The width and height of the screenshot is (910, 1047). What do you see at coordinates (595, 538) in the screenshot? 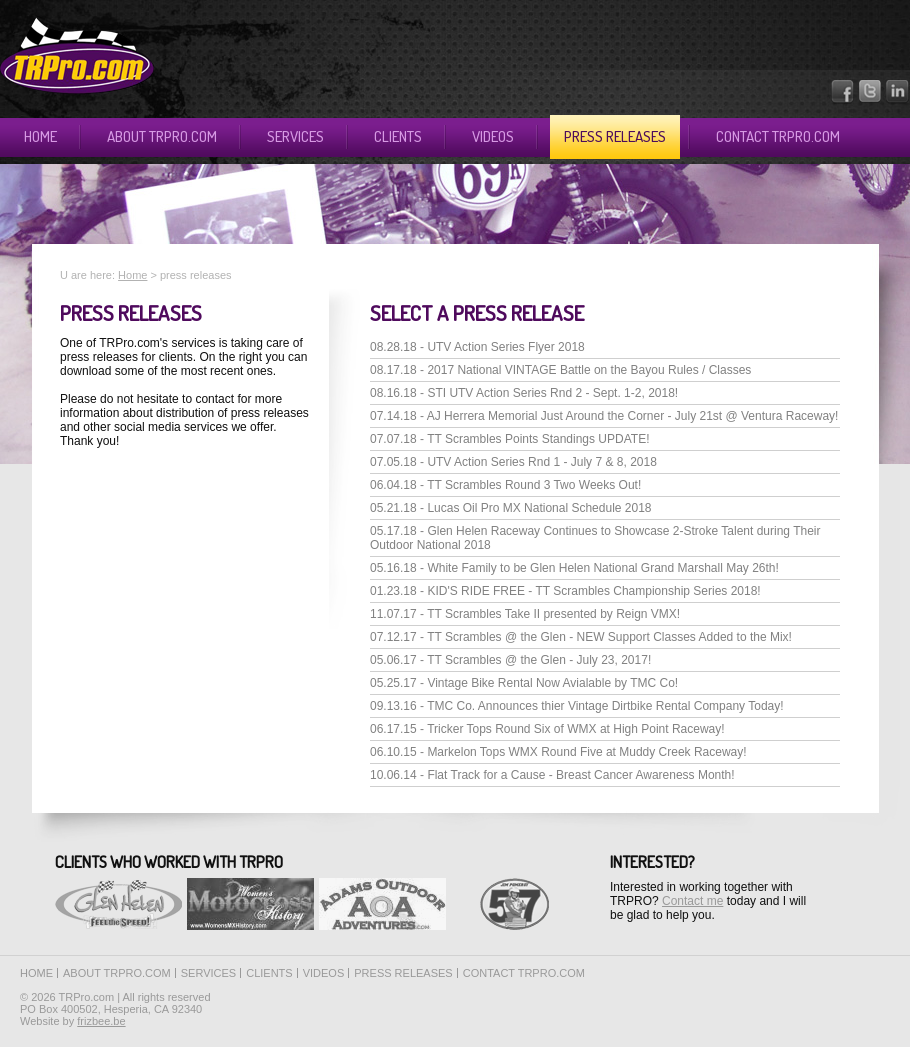
I see `05.17.18 - Glen Helen Raceway Continues to Showcase 2-Stroke Talent during Their Outdoor National 2018` at bounding box center [595, 538].